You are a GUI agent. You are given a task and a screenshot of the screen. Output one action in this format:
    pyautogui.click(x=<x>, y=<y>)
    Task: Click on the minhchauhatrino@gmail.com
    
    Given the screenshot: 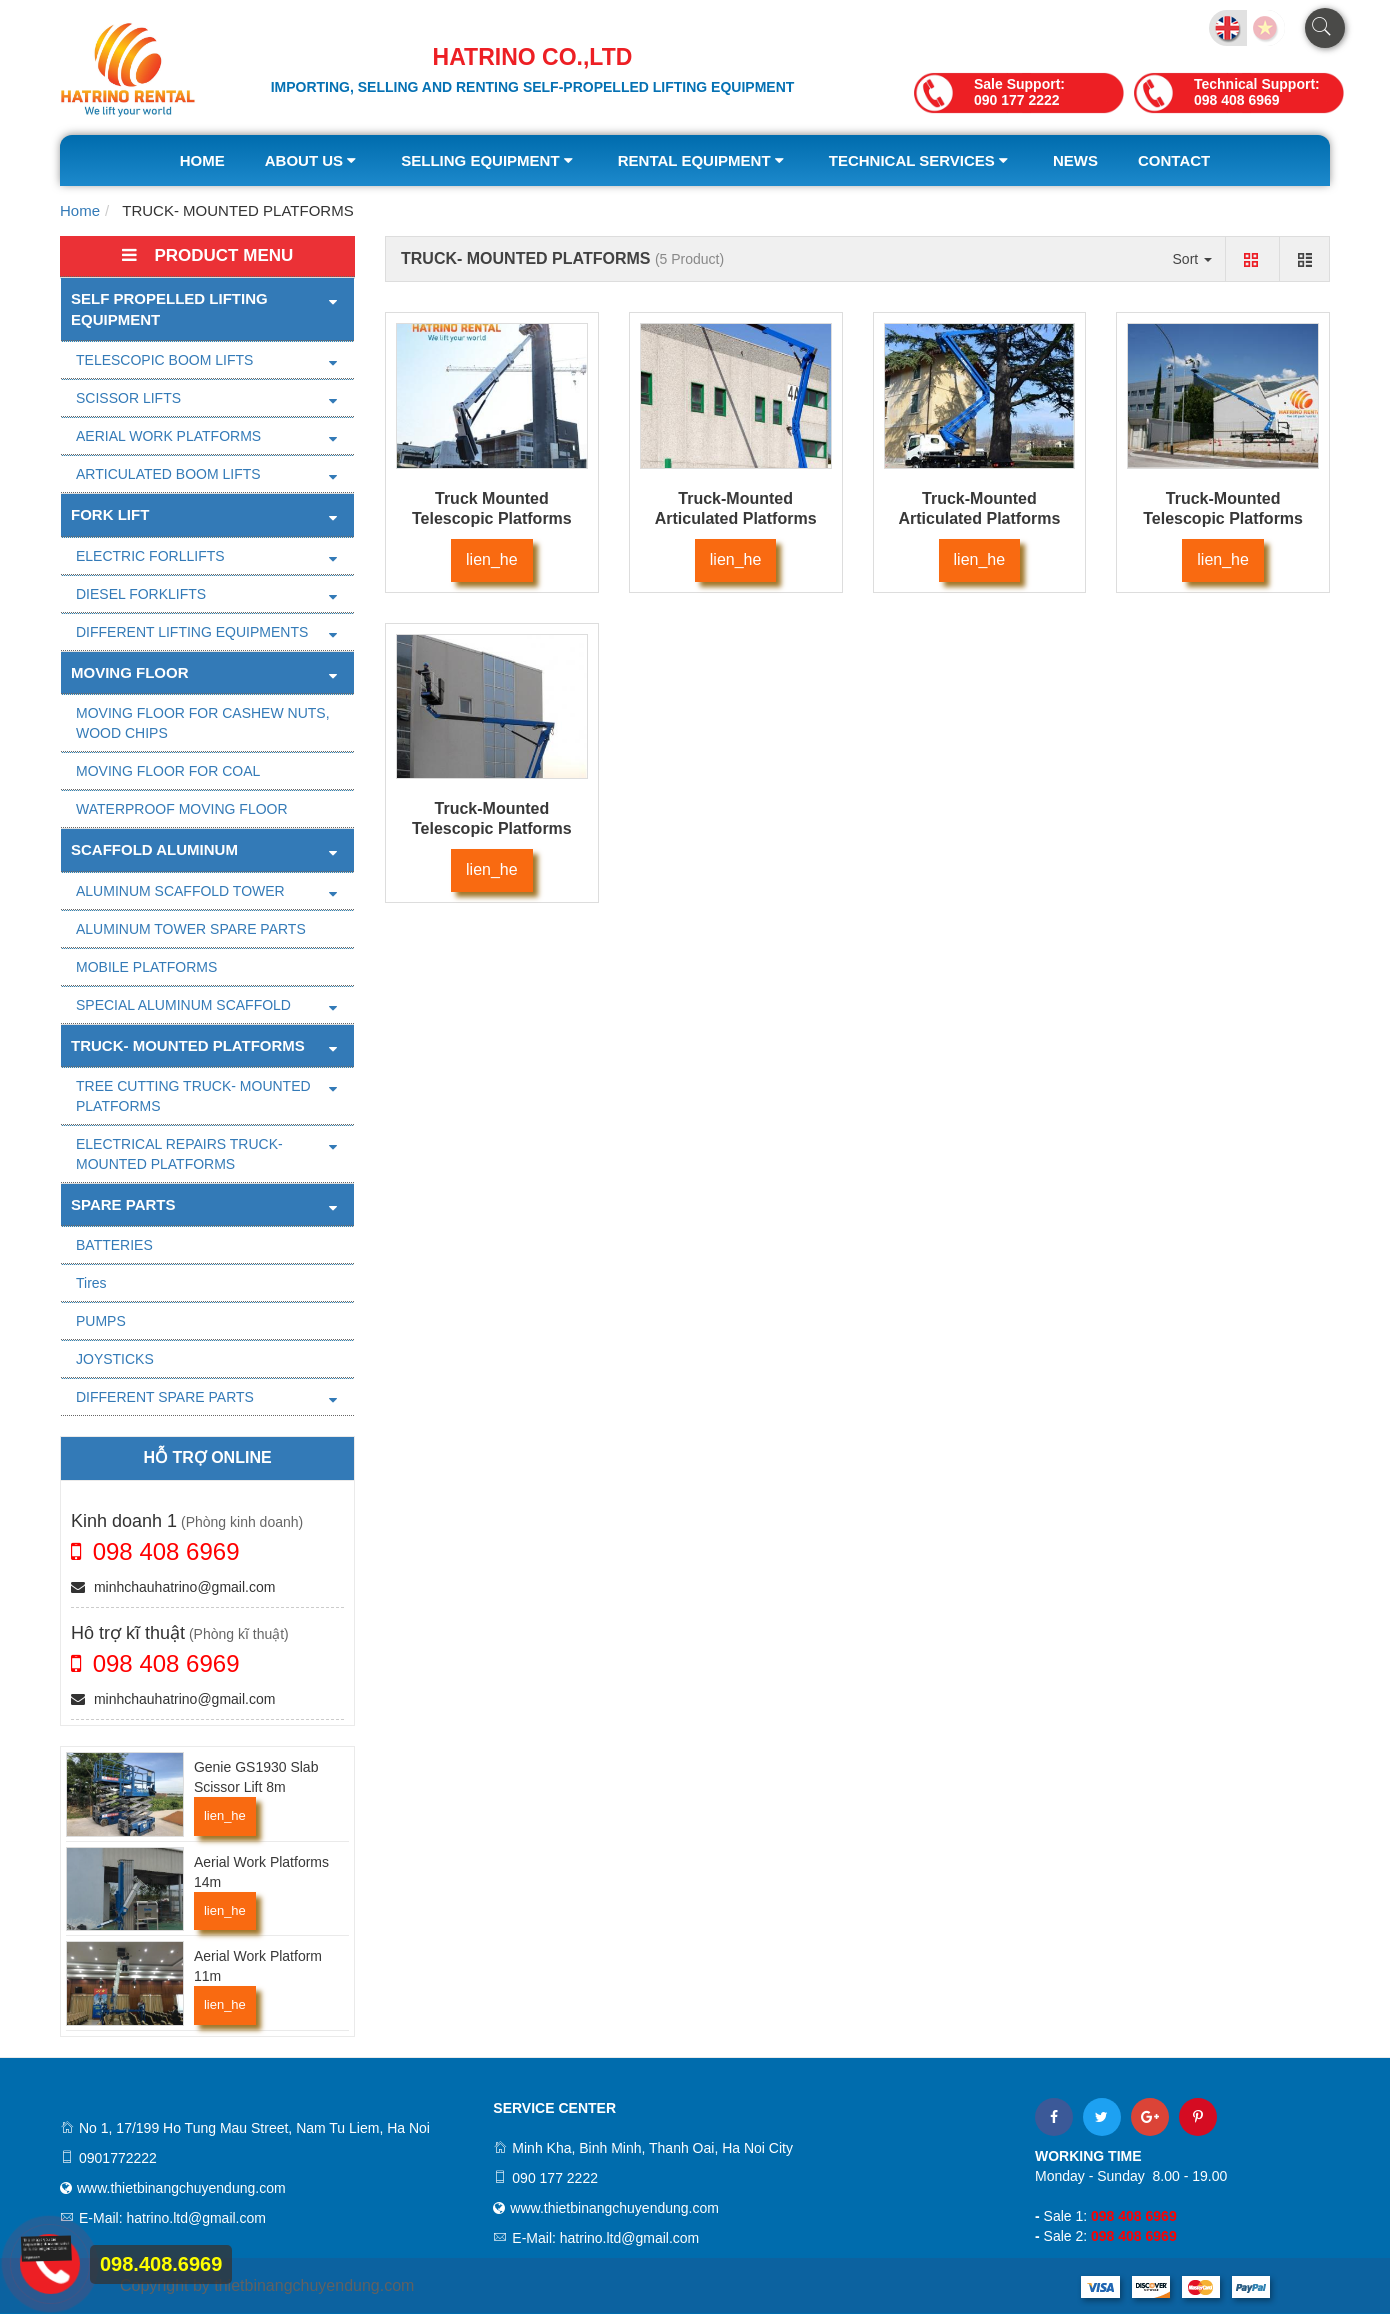 What is the action you would take?
    pyautogui.click(x=173, y=1587)
    